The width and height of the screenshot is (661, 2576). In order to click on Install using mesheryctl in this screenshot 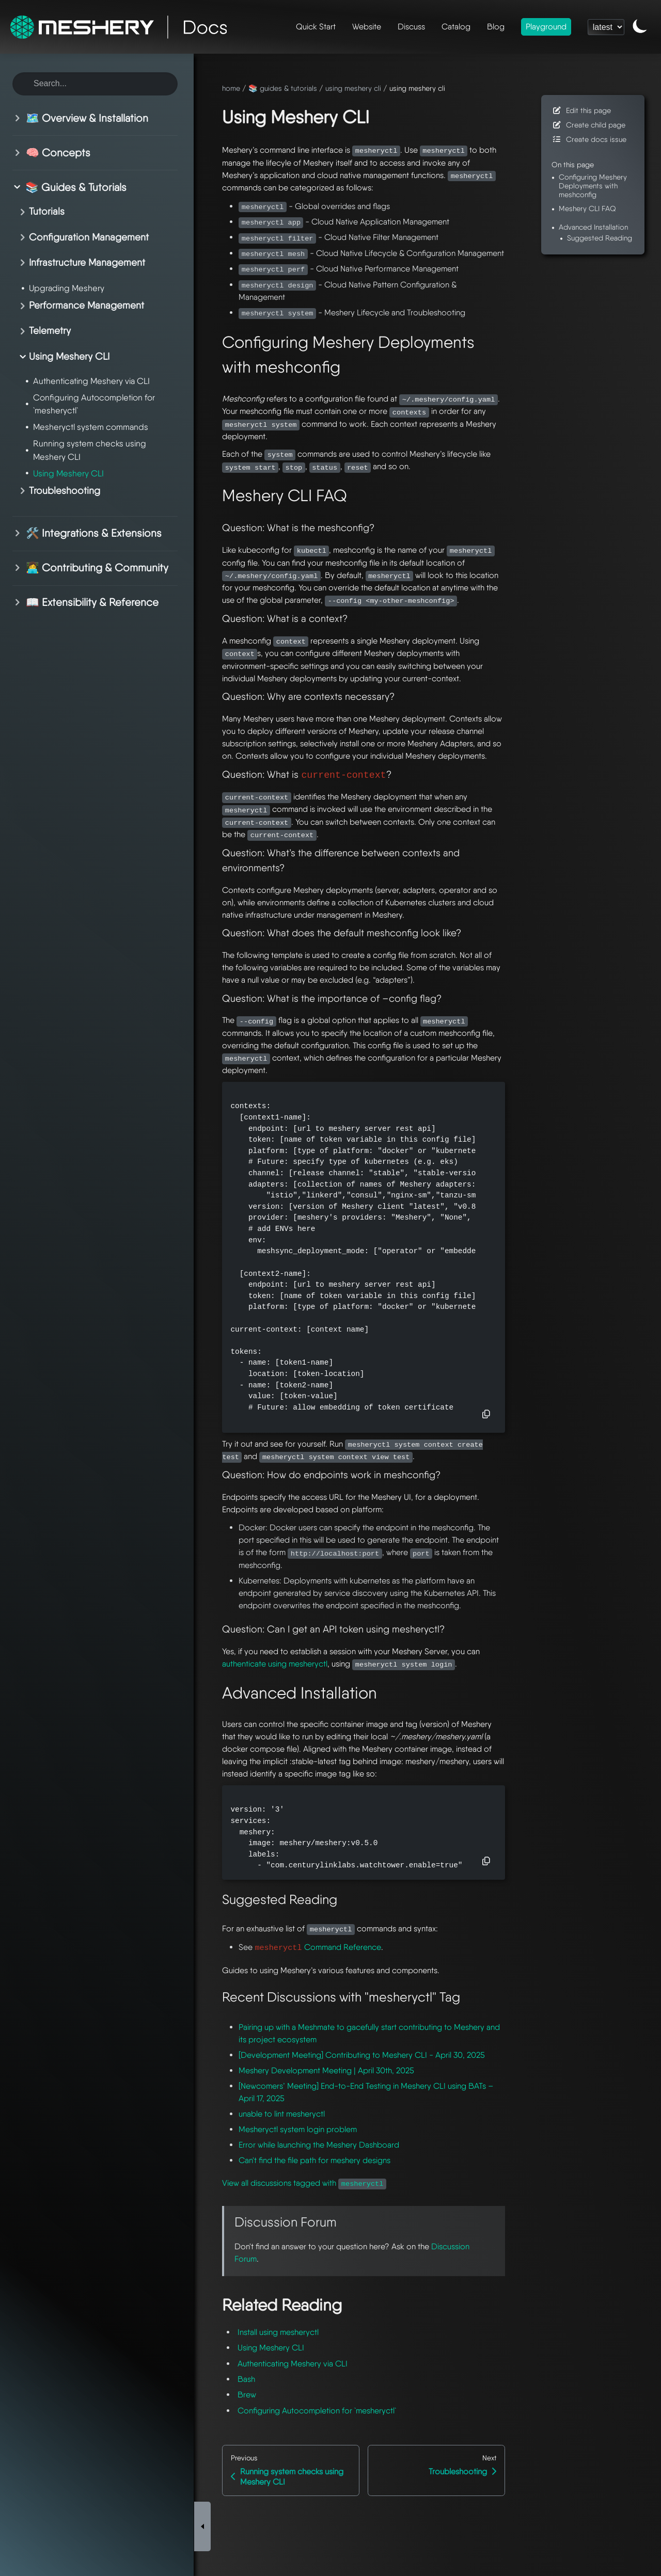, I will do `click(278, 2332)`.